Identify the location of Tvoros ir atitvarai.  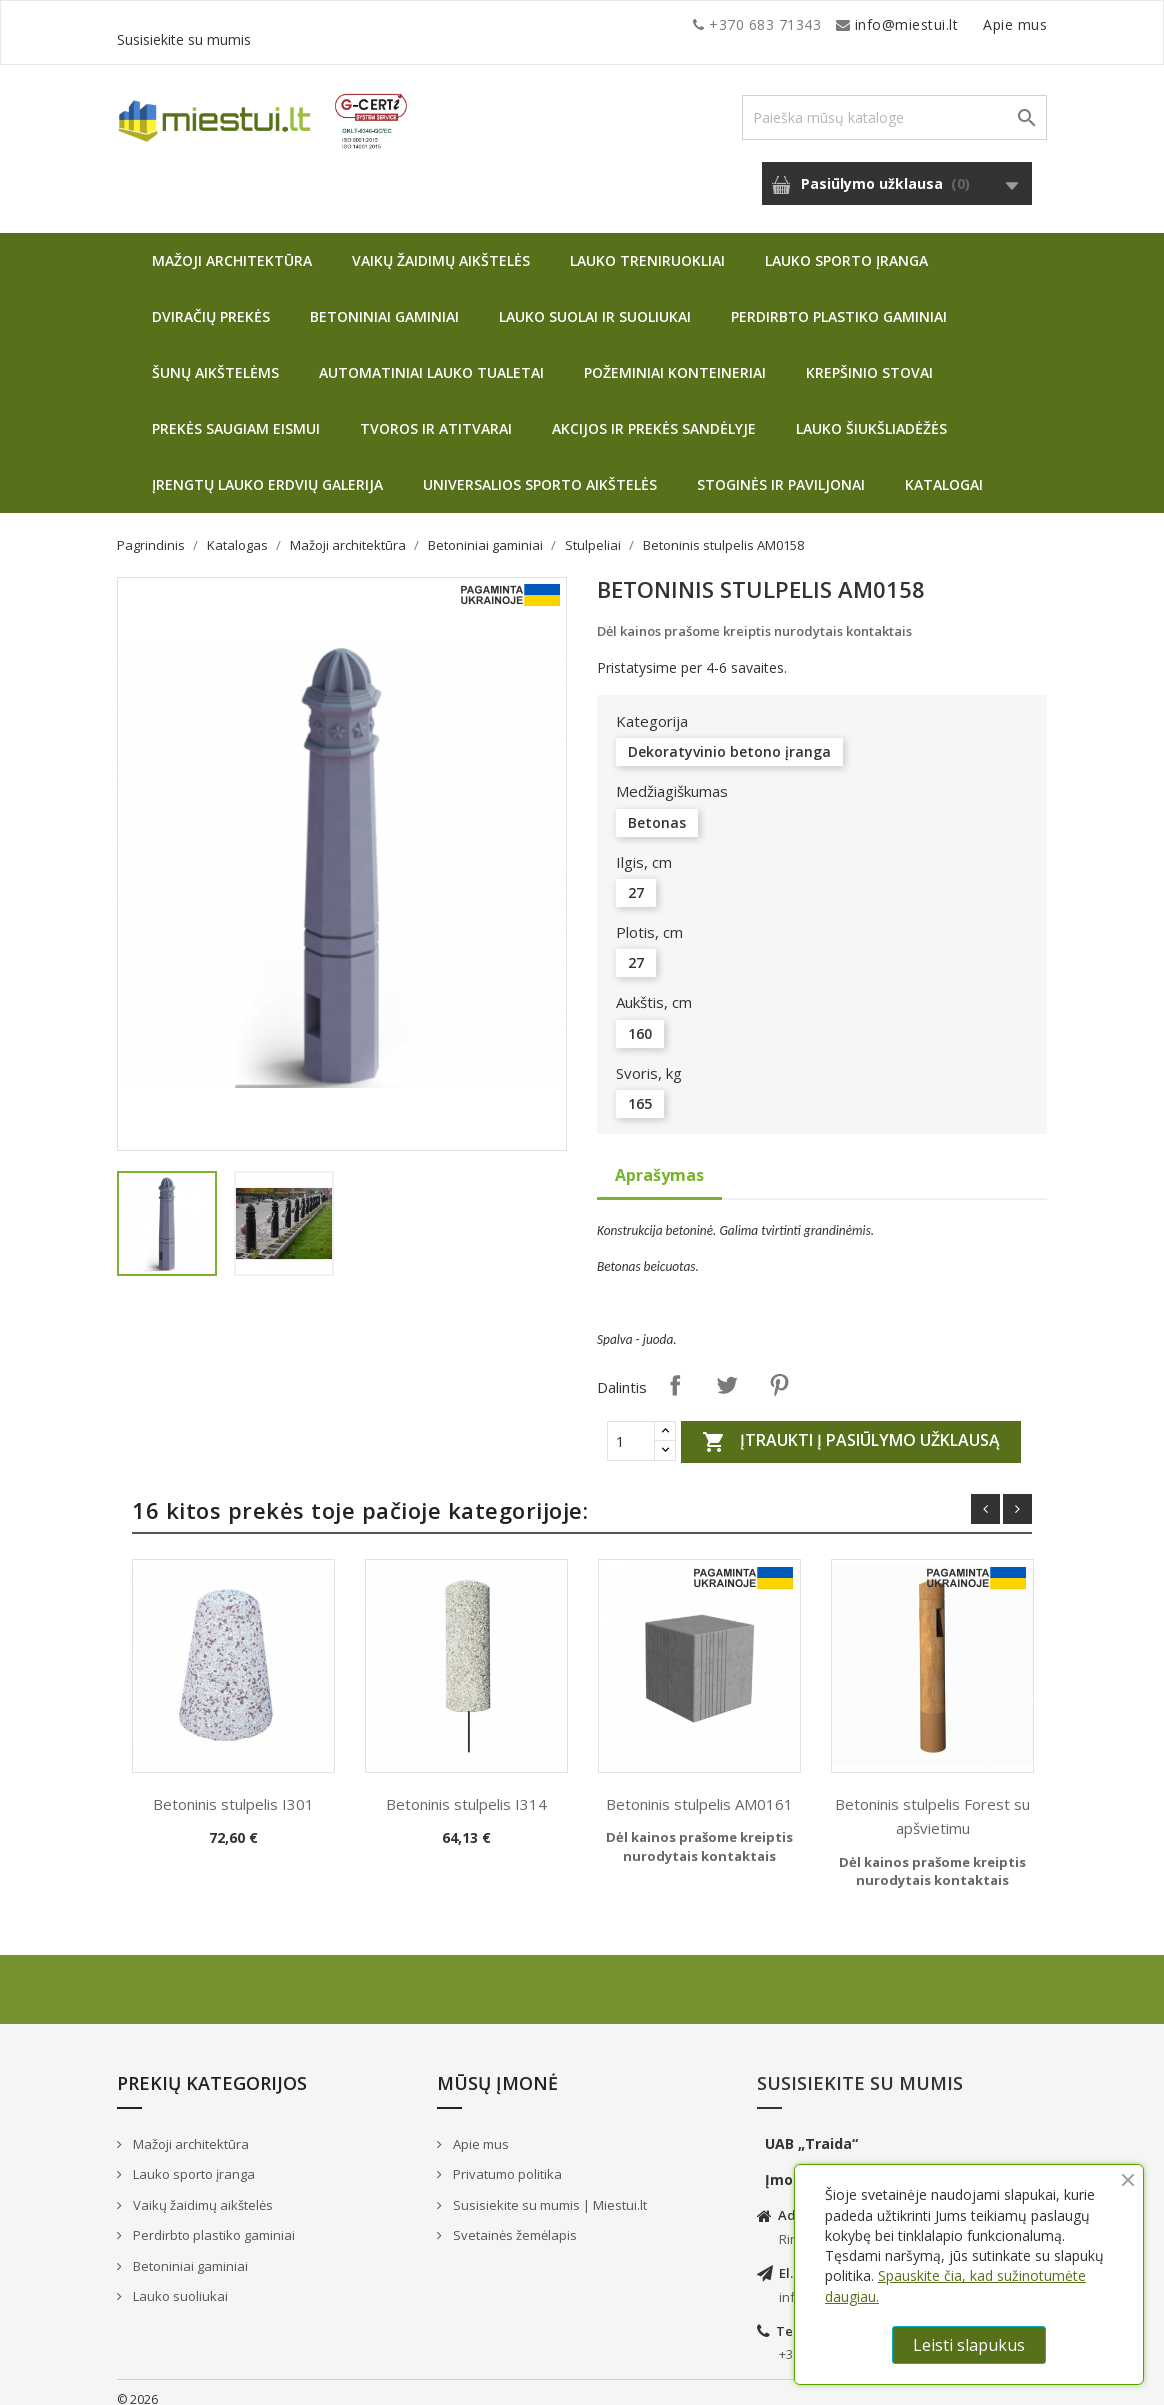
(436, 413).